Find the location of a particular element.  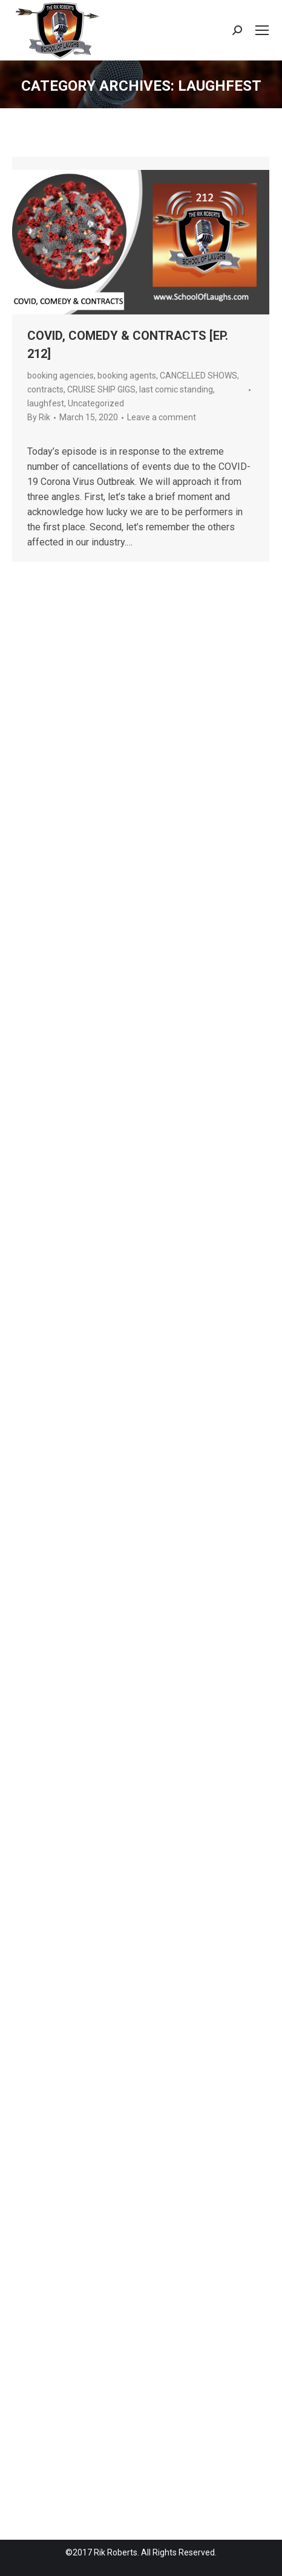

CANCELLED SHOWS is located at coordinates (198, 375).